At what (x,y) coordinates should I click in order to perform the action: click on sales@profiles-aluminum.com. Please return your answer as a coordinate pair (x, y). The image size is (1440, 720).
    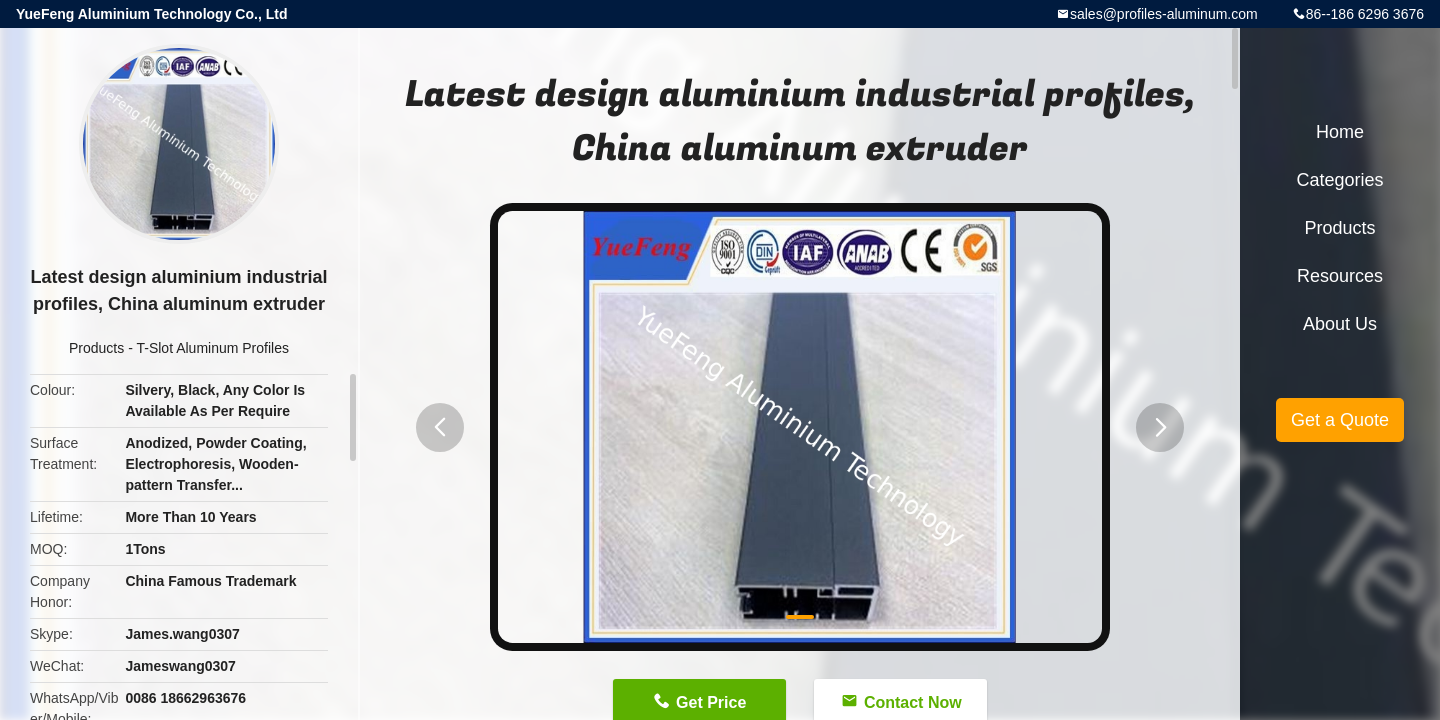
    Looking at the image, I should click on (1164, 14).